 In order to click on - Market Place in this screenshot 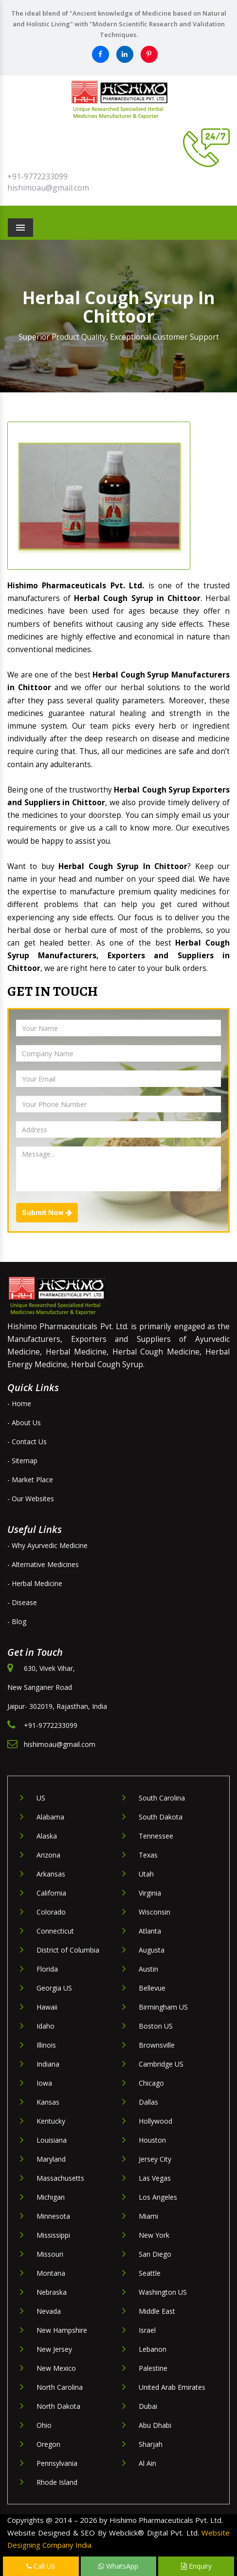, I will do `click(30, 1479)`.